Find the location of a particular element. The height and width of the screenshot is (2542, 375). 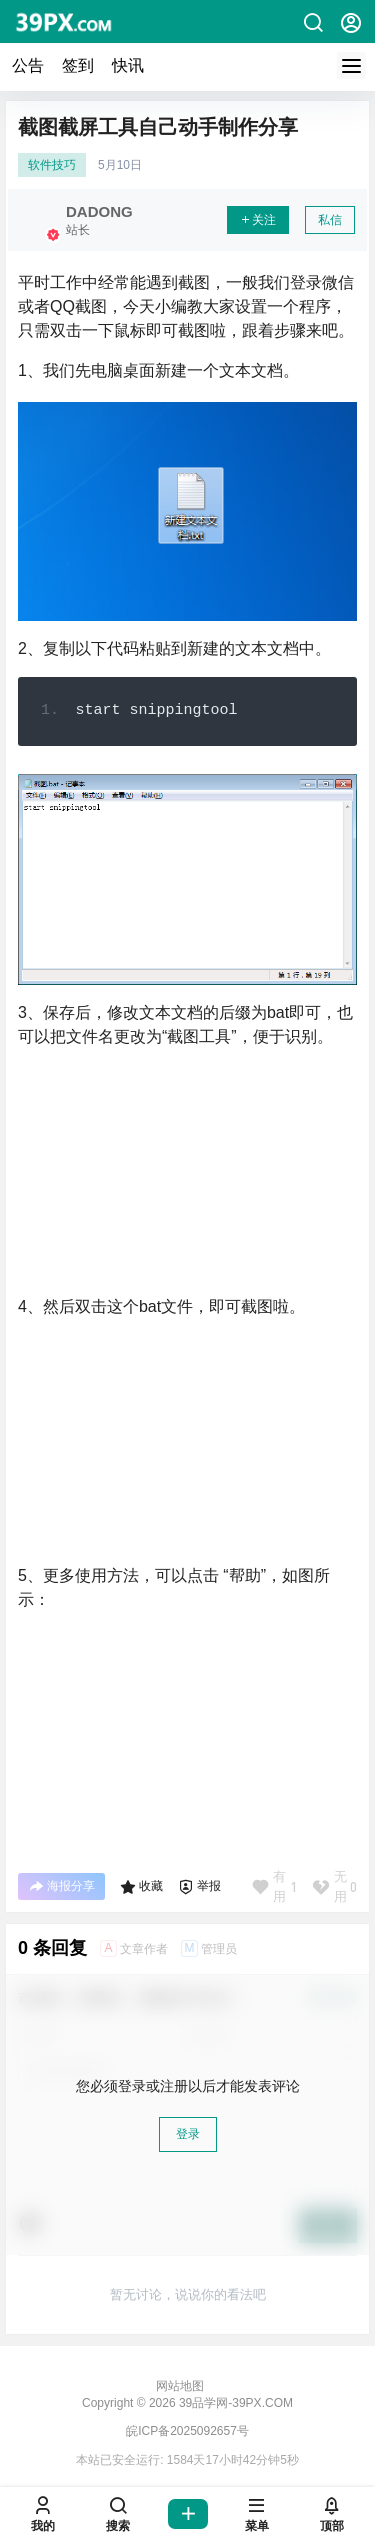

签到 is located at coordinates (78, 65).